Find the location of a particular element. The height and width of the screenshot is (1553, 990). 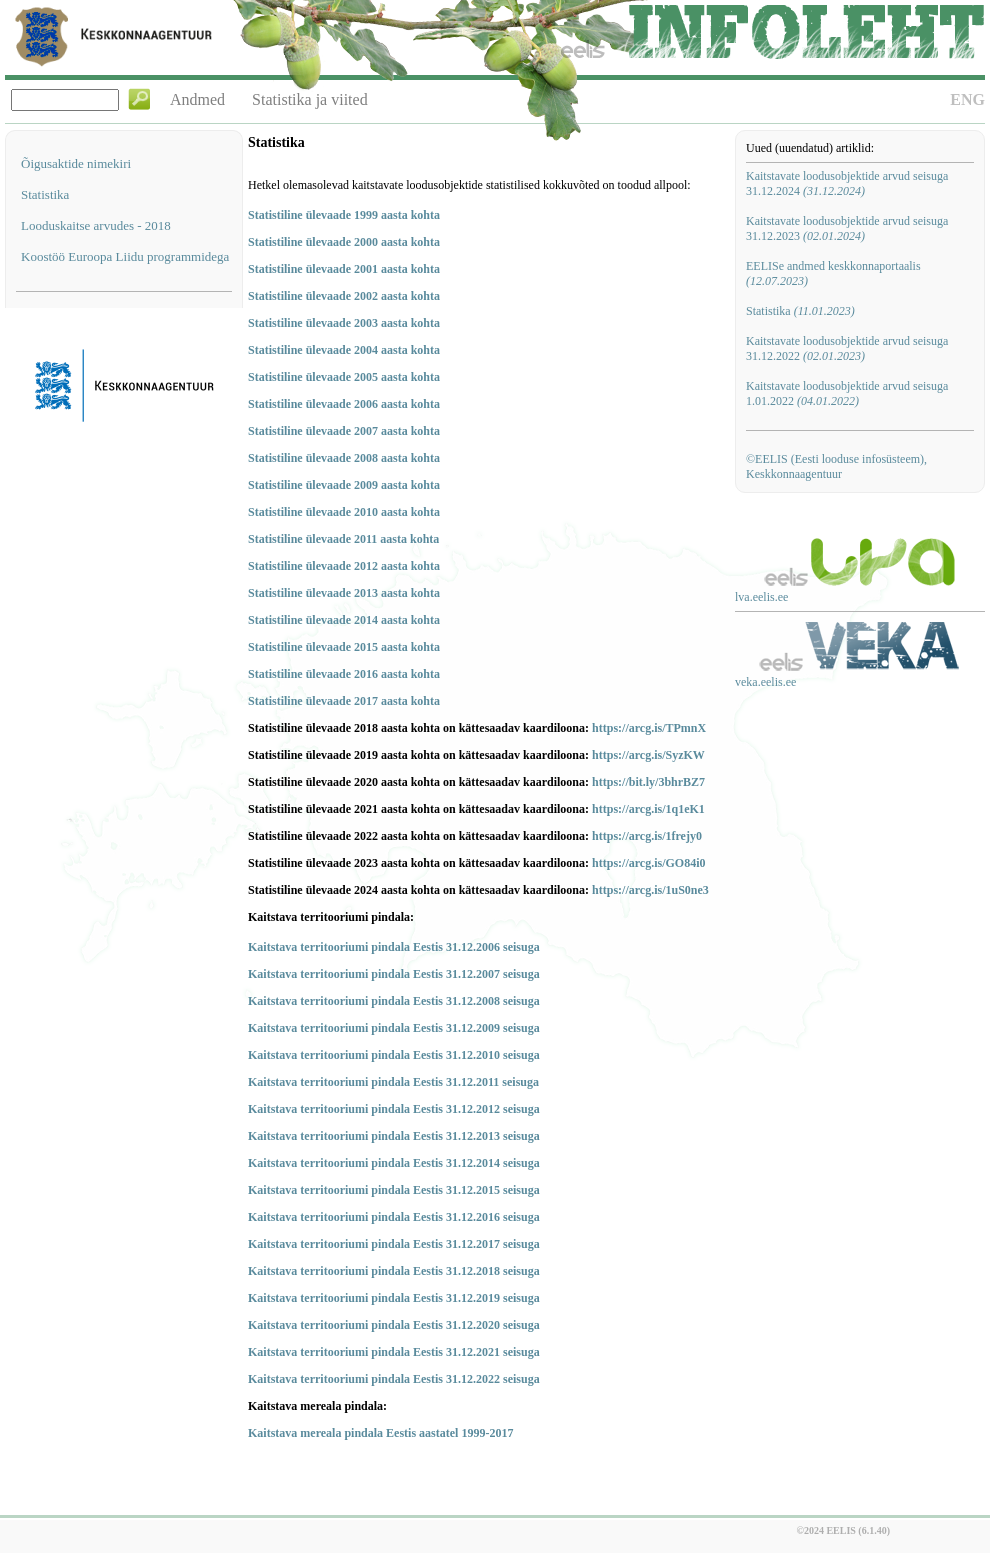

Statistika is located at coordinates (45, 194).